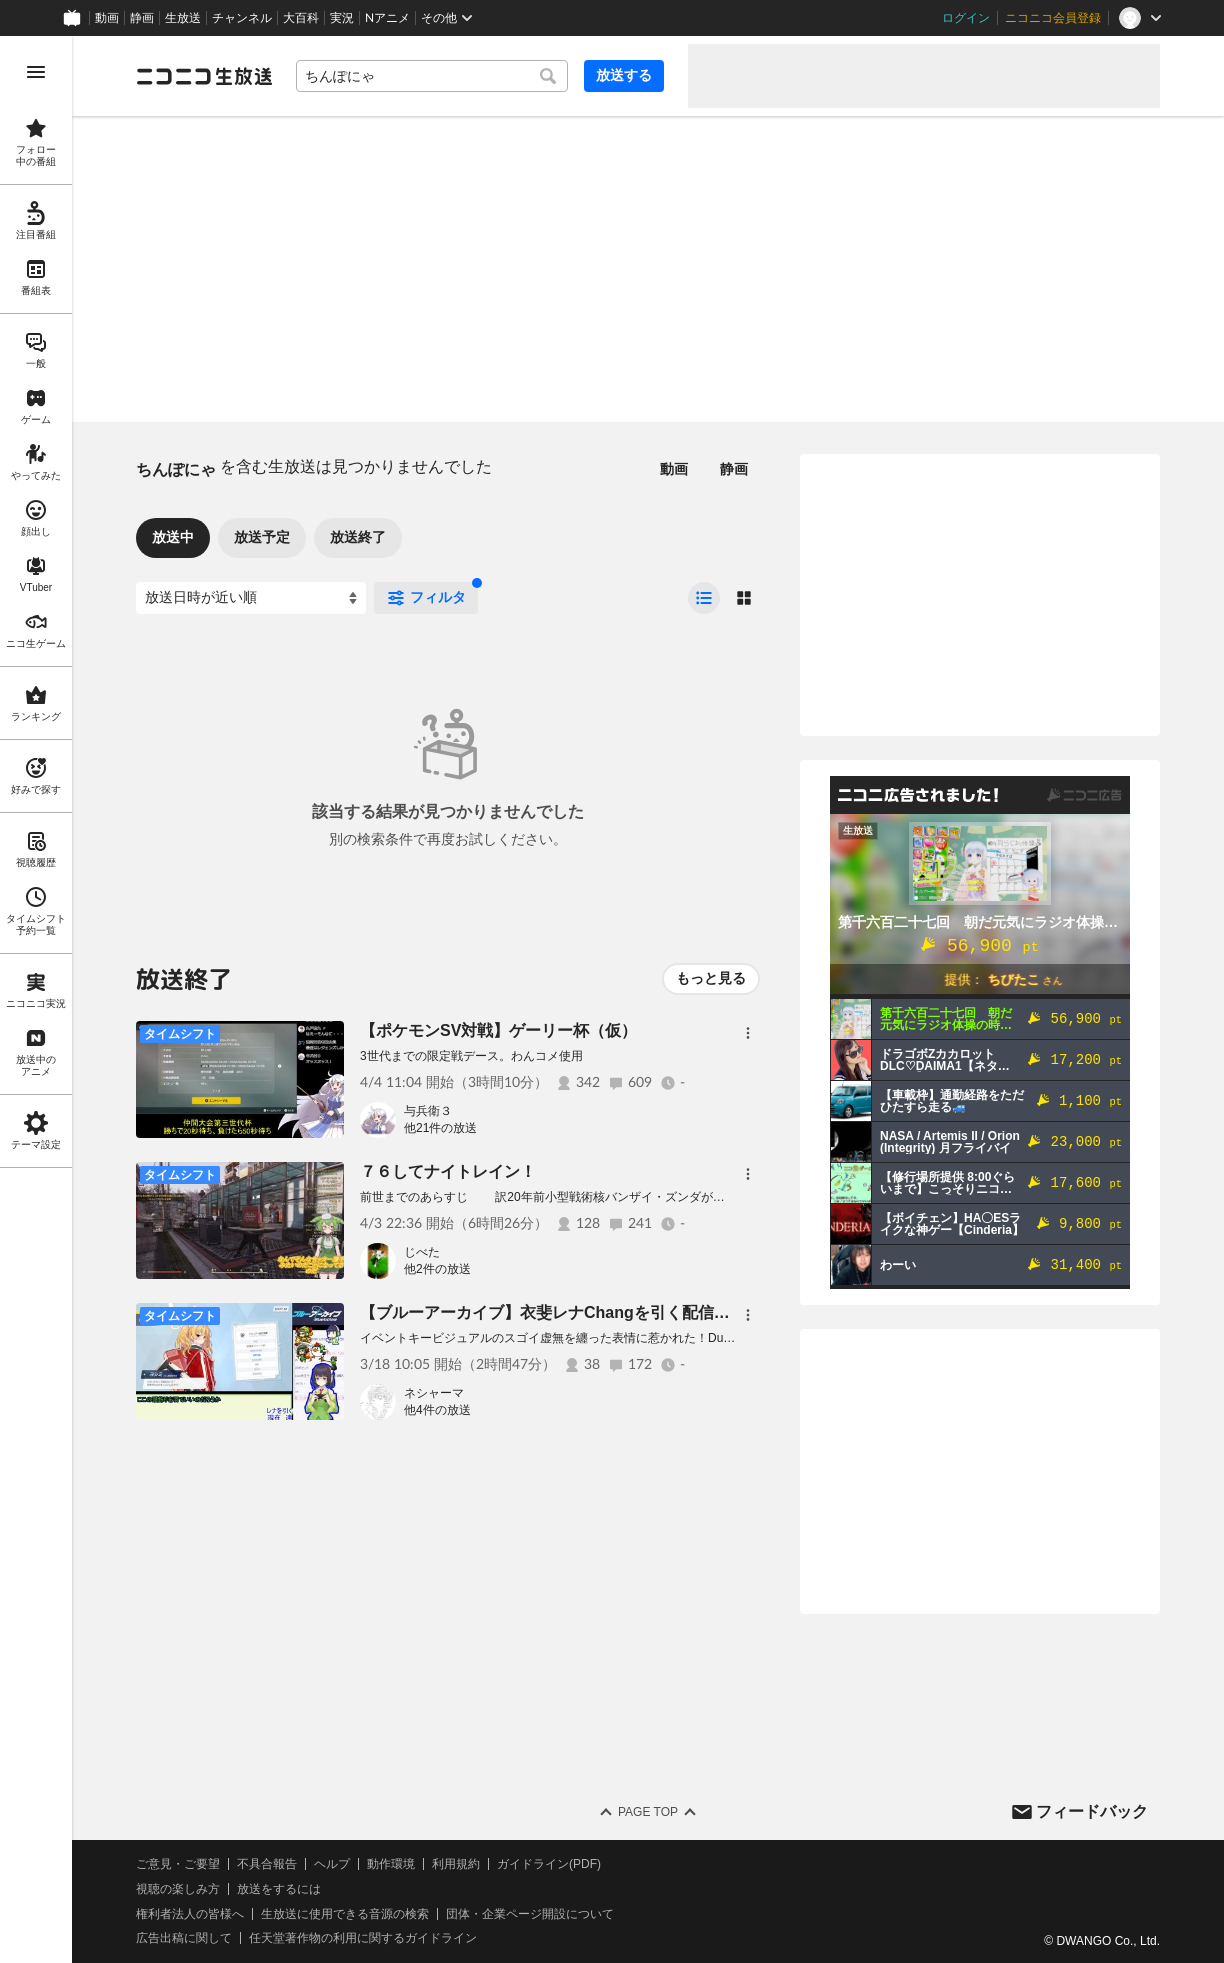 The height and width of the screenshot is (1963, 1224). I want to click on [radio], so click(704, 598).